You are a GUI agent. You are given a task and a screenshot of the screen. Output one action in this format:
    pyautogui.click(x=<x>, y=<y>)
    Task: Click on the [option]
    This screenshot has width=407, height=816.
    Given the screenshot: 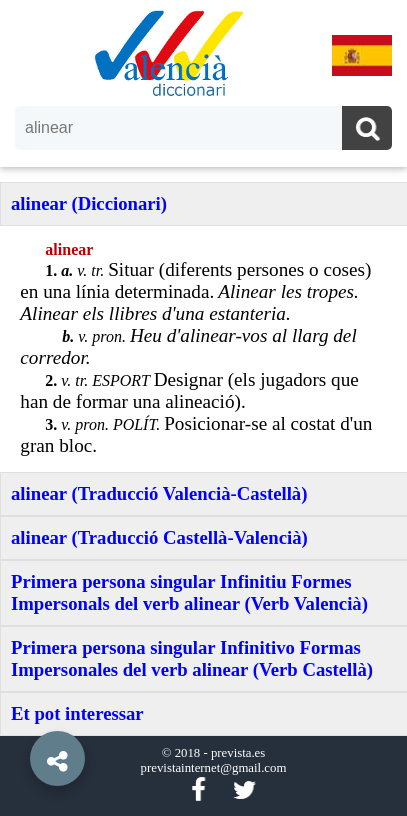 What is the action you would take?
    pyautogui.click(x=203, y=408)
    